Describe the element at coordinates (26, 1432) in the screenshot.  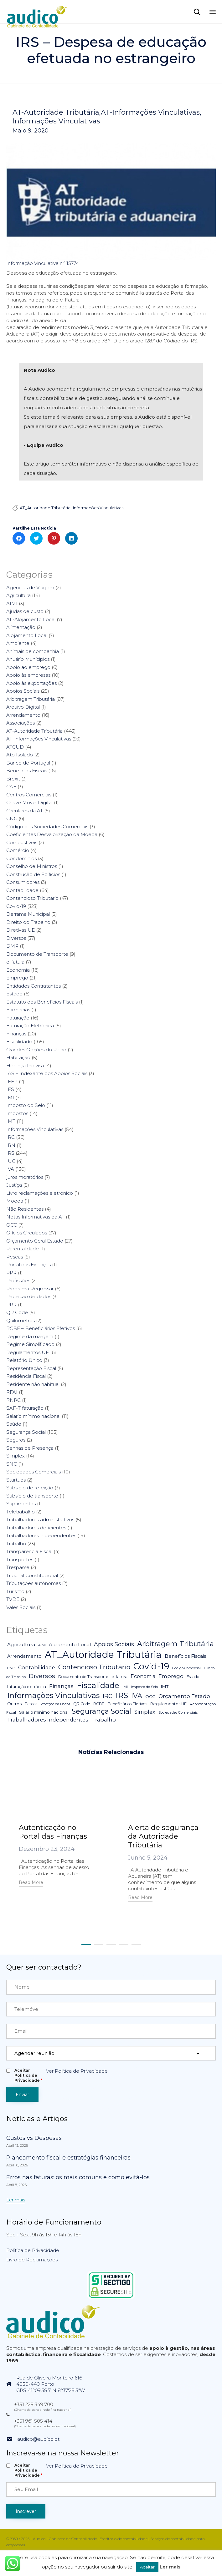
I see `Segurança Social` at that location.